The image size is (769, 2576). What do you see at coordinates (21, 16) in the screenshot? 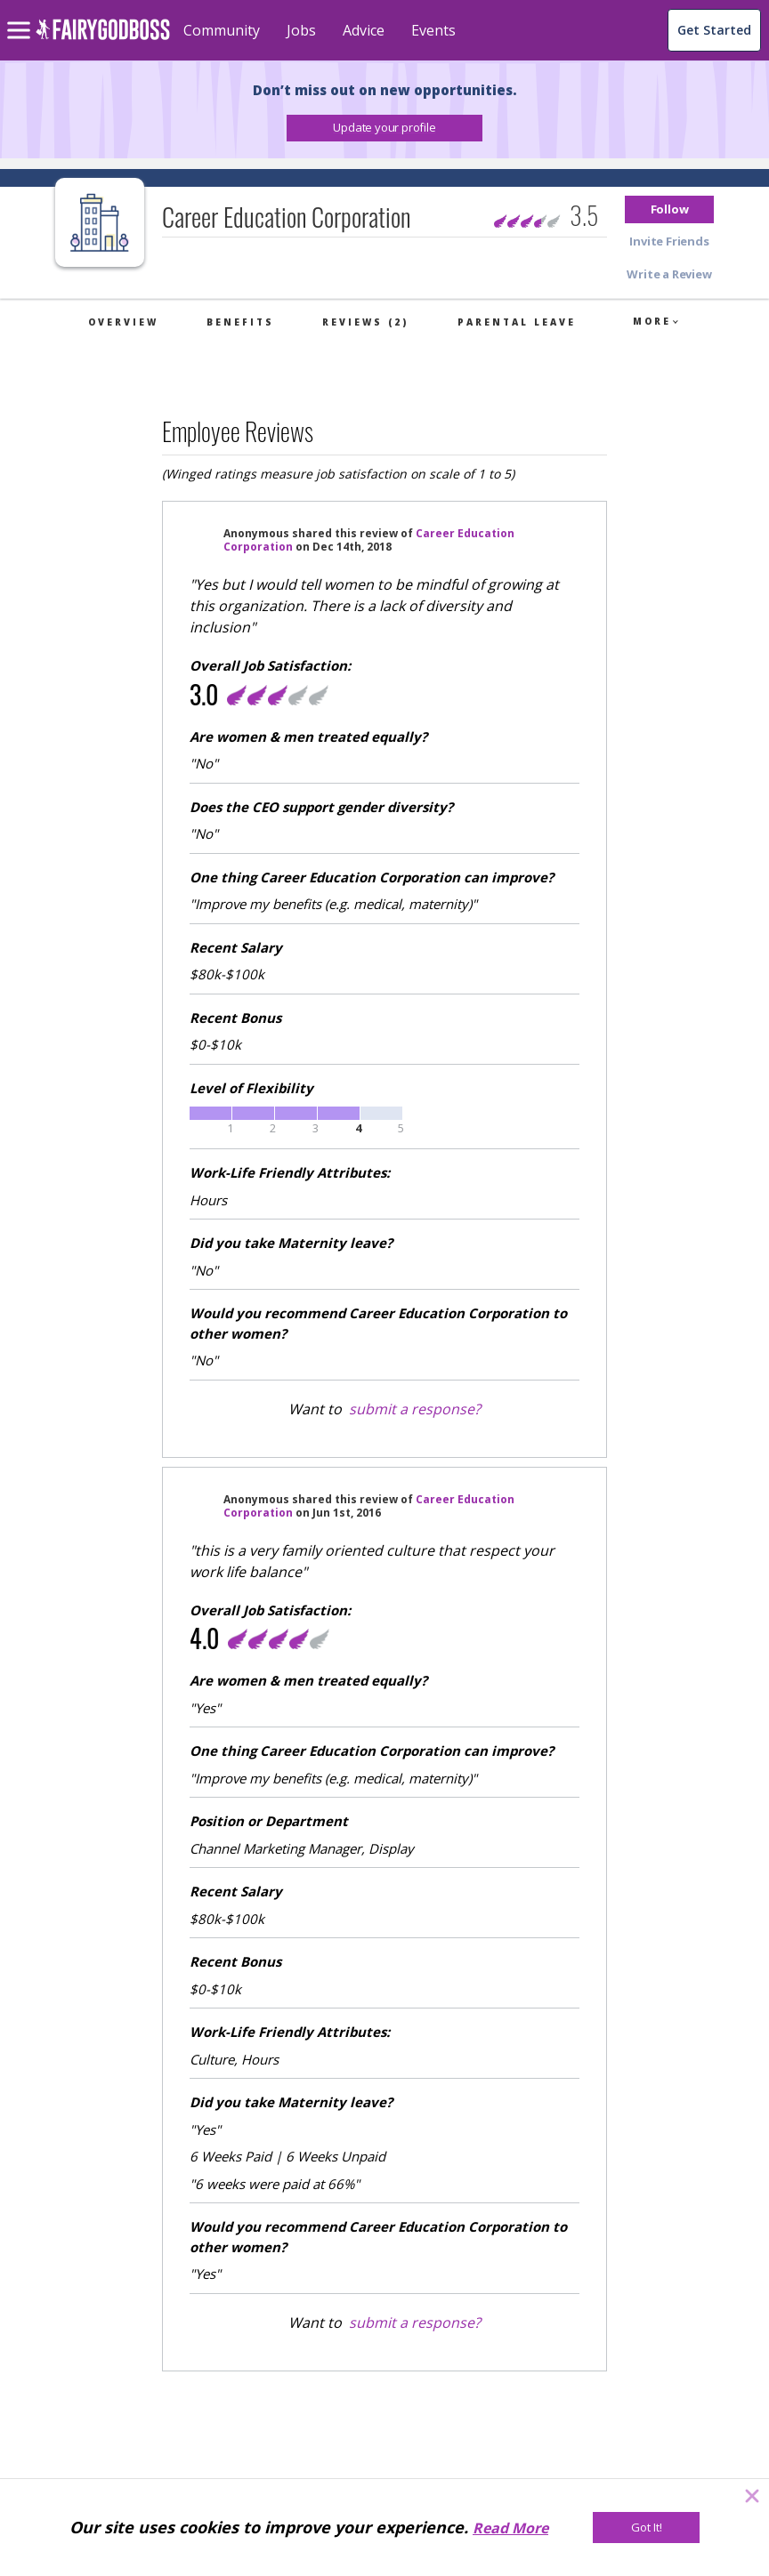
I see `[menu]` at bounding box center [21, 16].